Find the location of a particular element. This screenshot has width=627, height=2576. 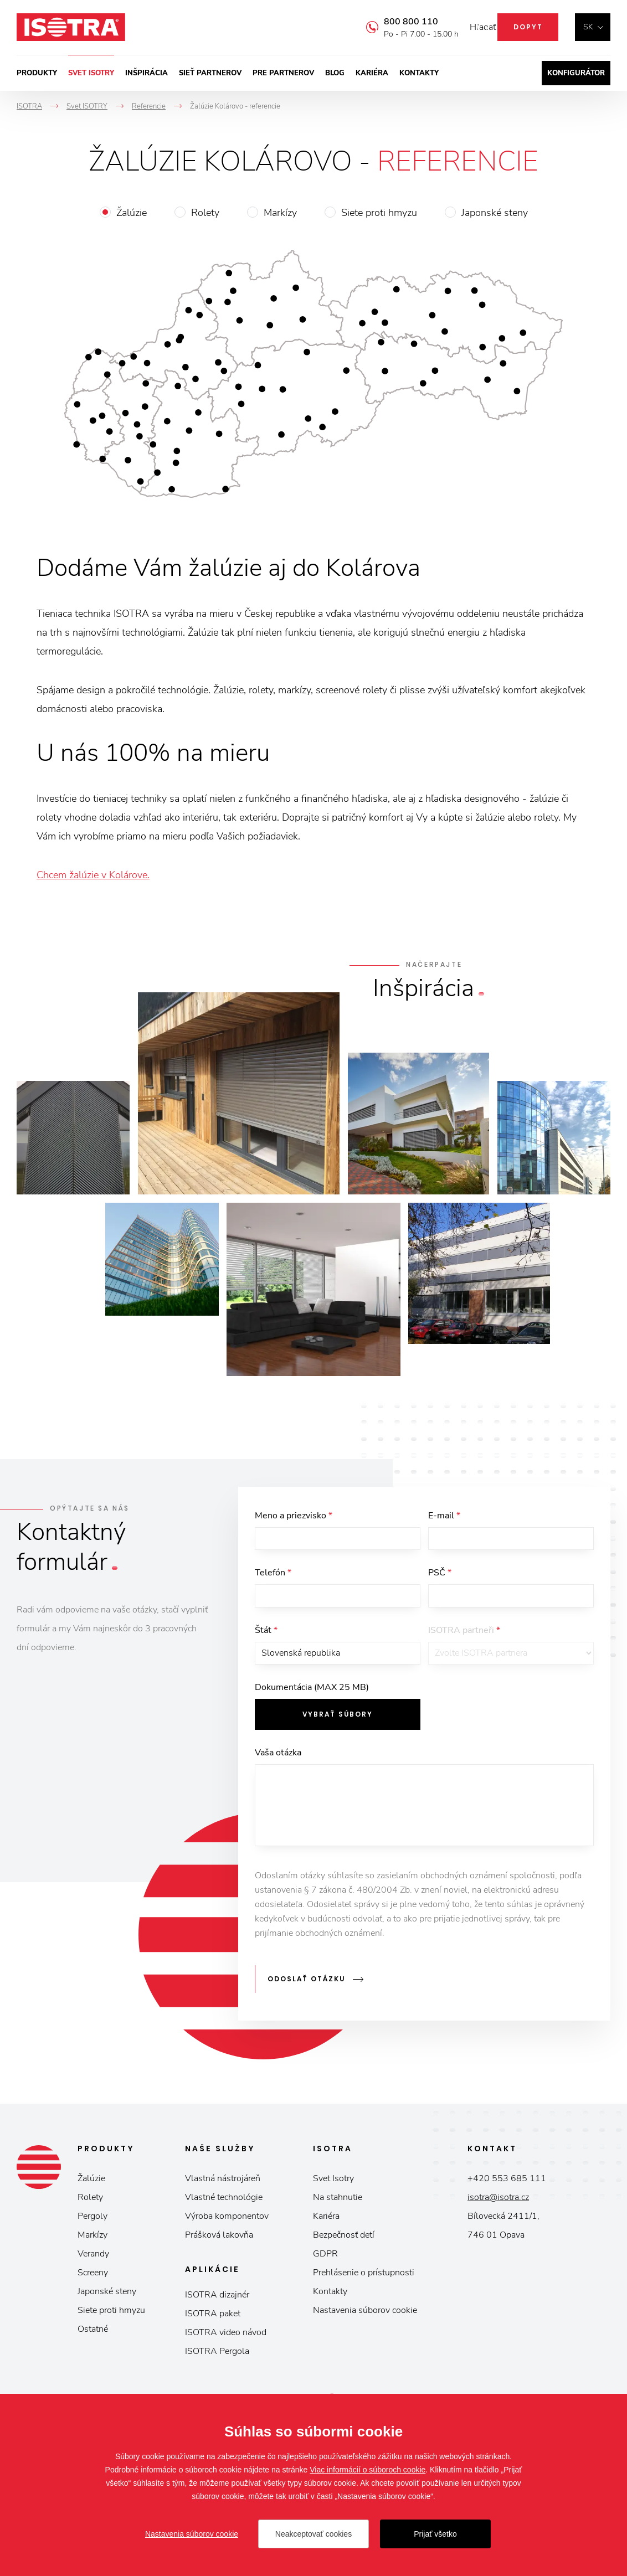

isotra@isotra.cz is located at coordinates (498, 2209).